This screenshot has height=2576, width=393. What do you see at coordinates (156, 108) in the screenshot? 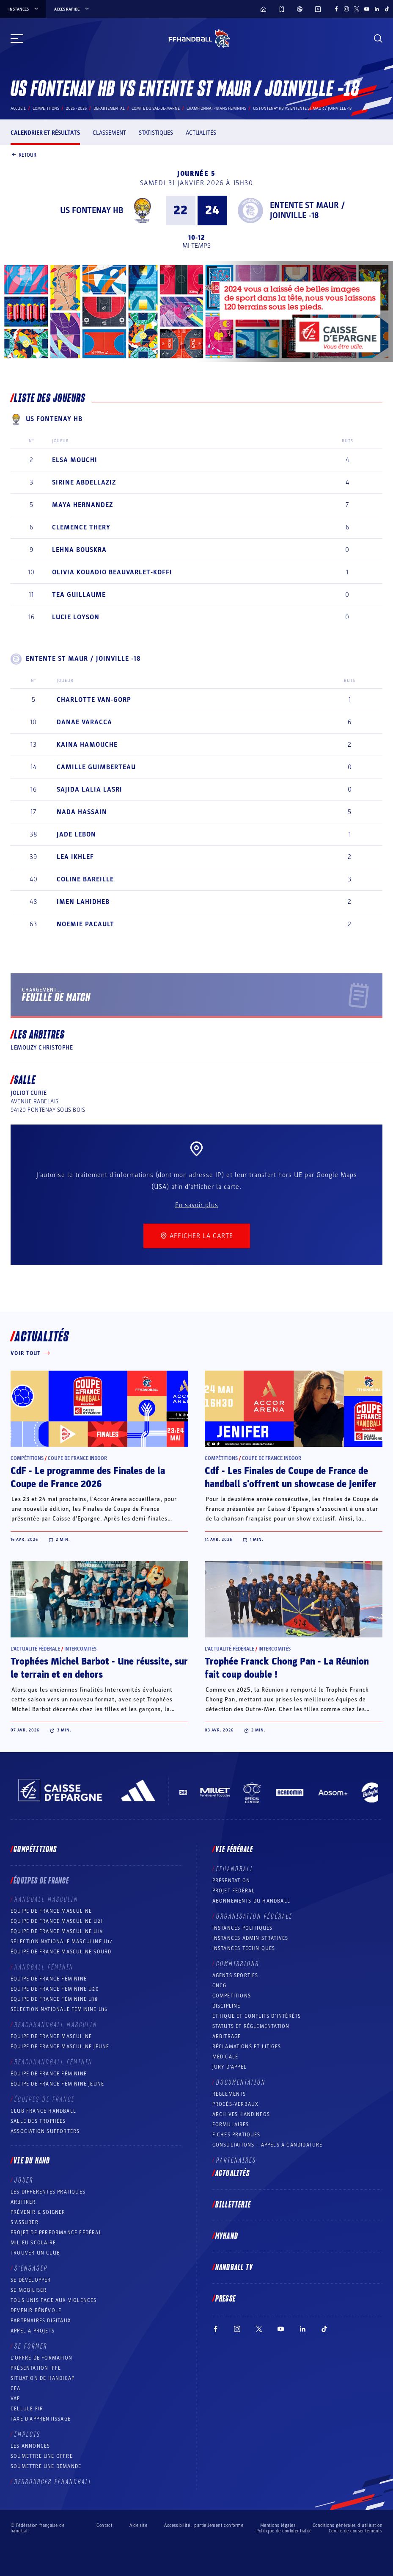
I see `COMITE DU VAL-DE-MARNE` at bounding box center [156, 108].